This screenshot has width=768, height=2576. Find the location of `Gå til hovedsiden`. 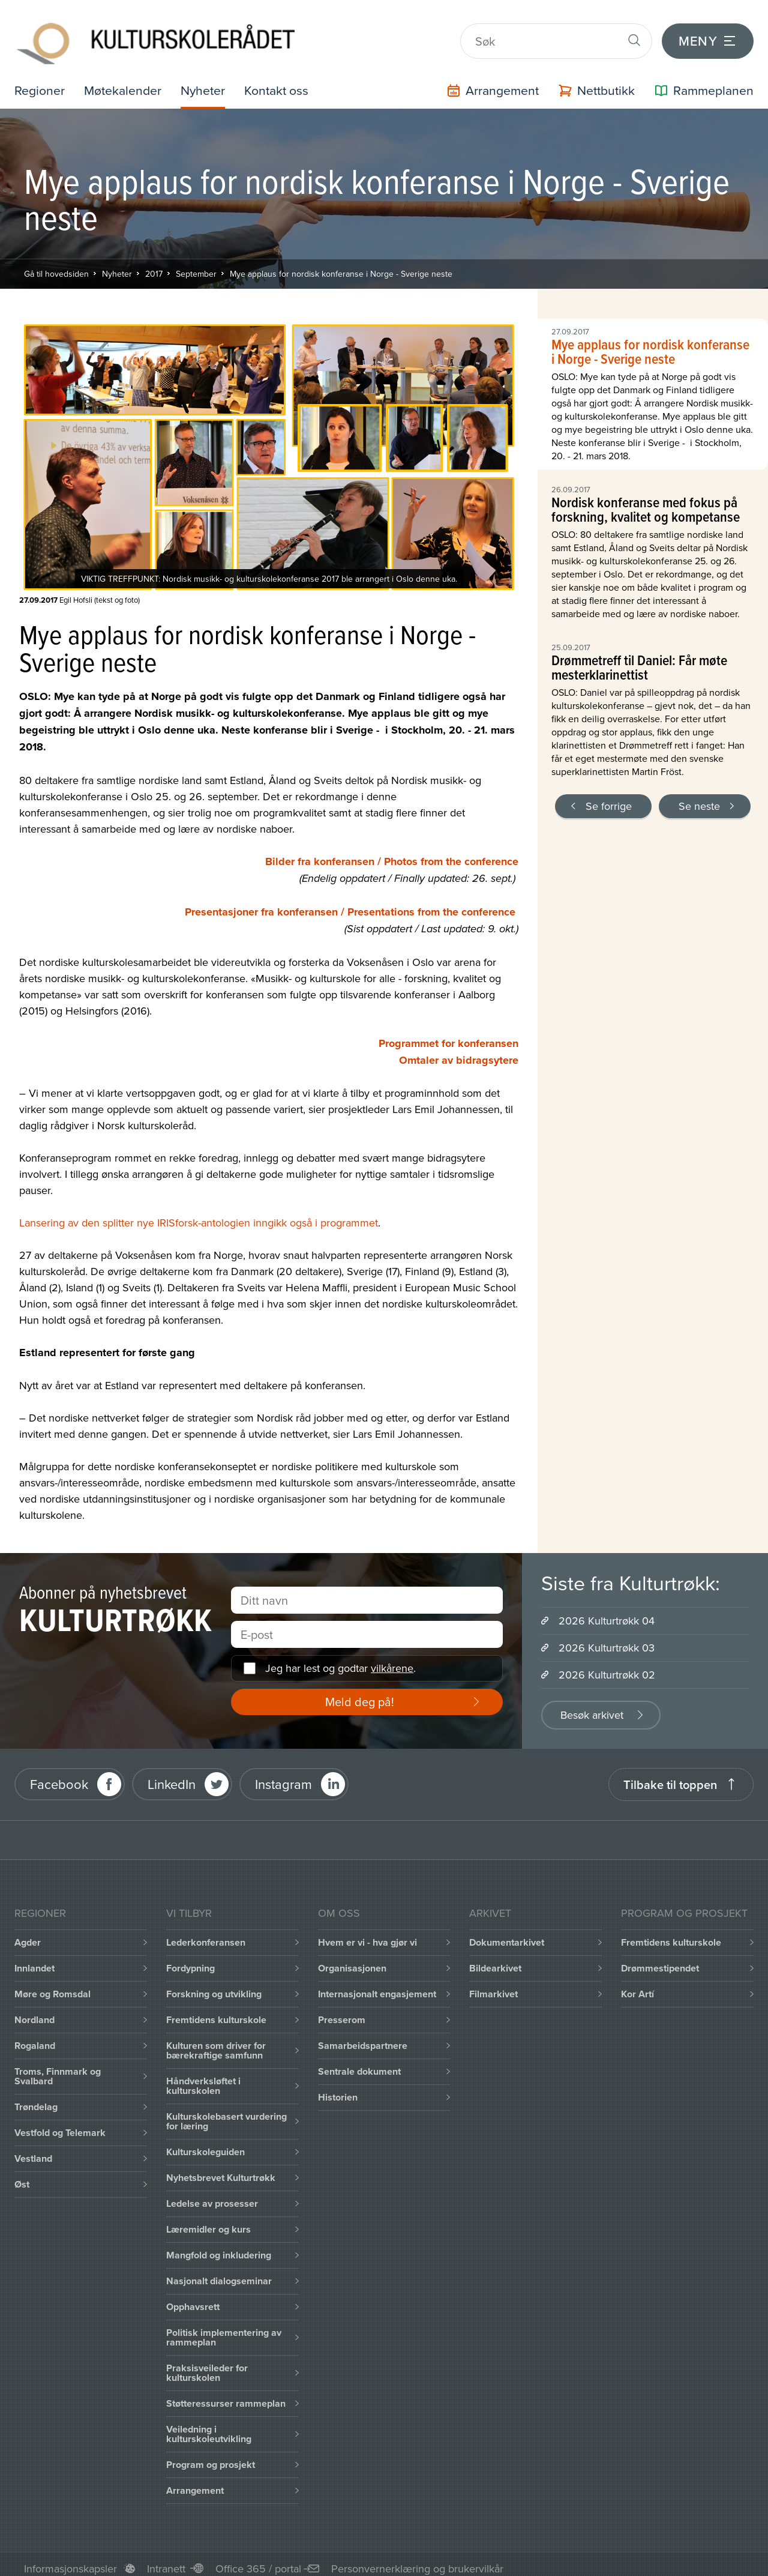

Gå til hovedsiden is located at coordinates (56, 265).